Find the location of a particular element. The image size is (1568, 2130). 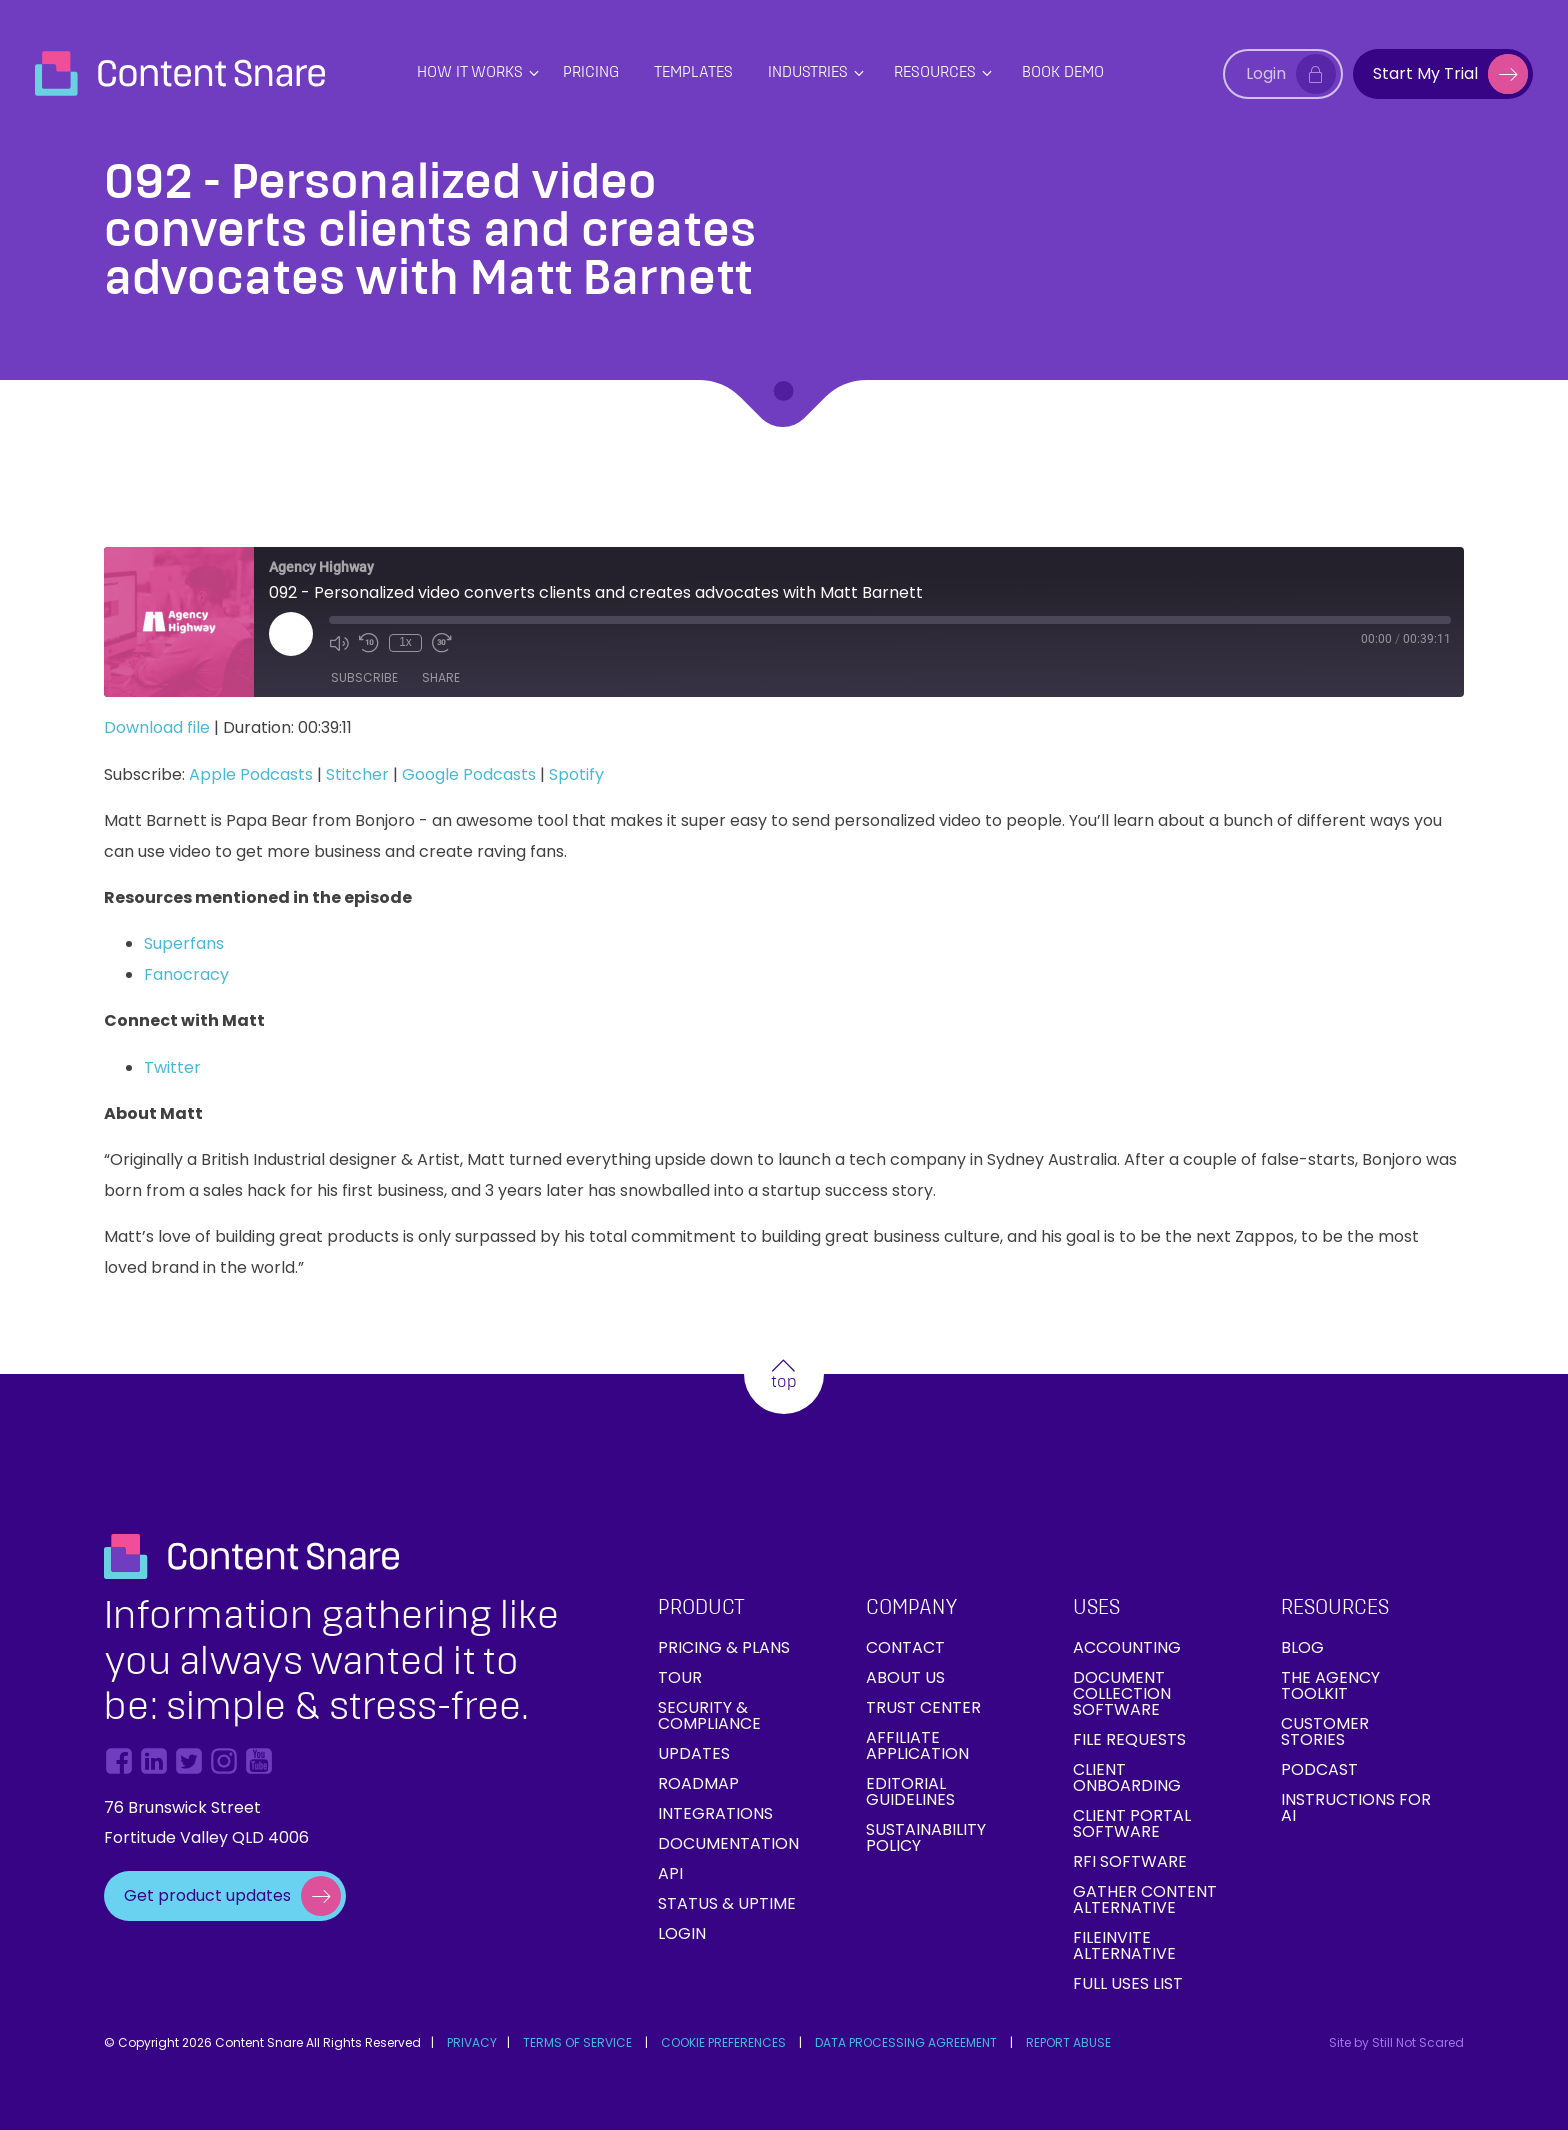

DATA PROCESSING AGREEMENT is located at coordinates (906, 2042).